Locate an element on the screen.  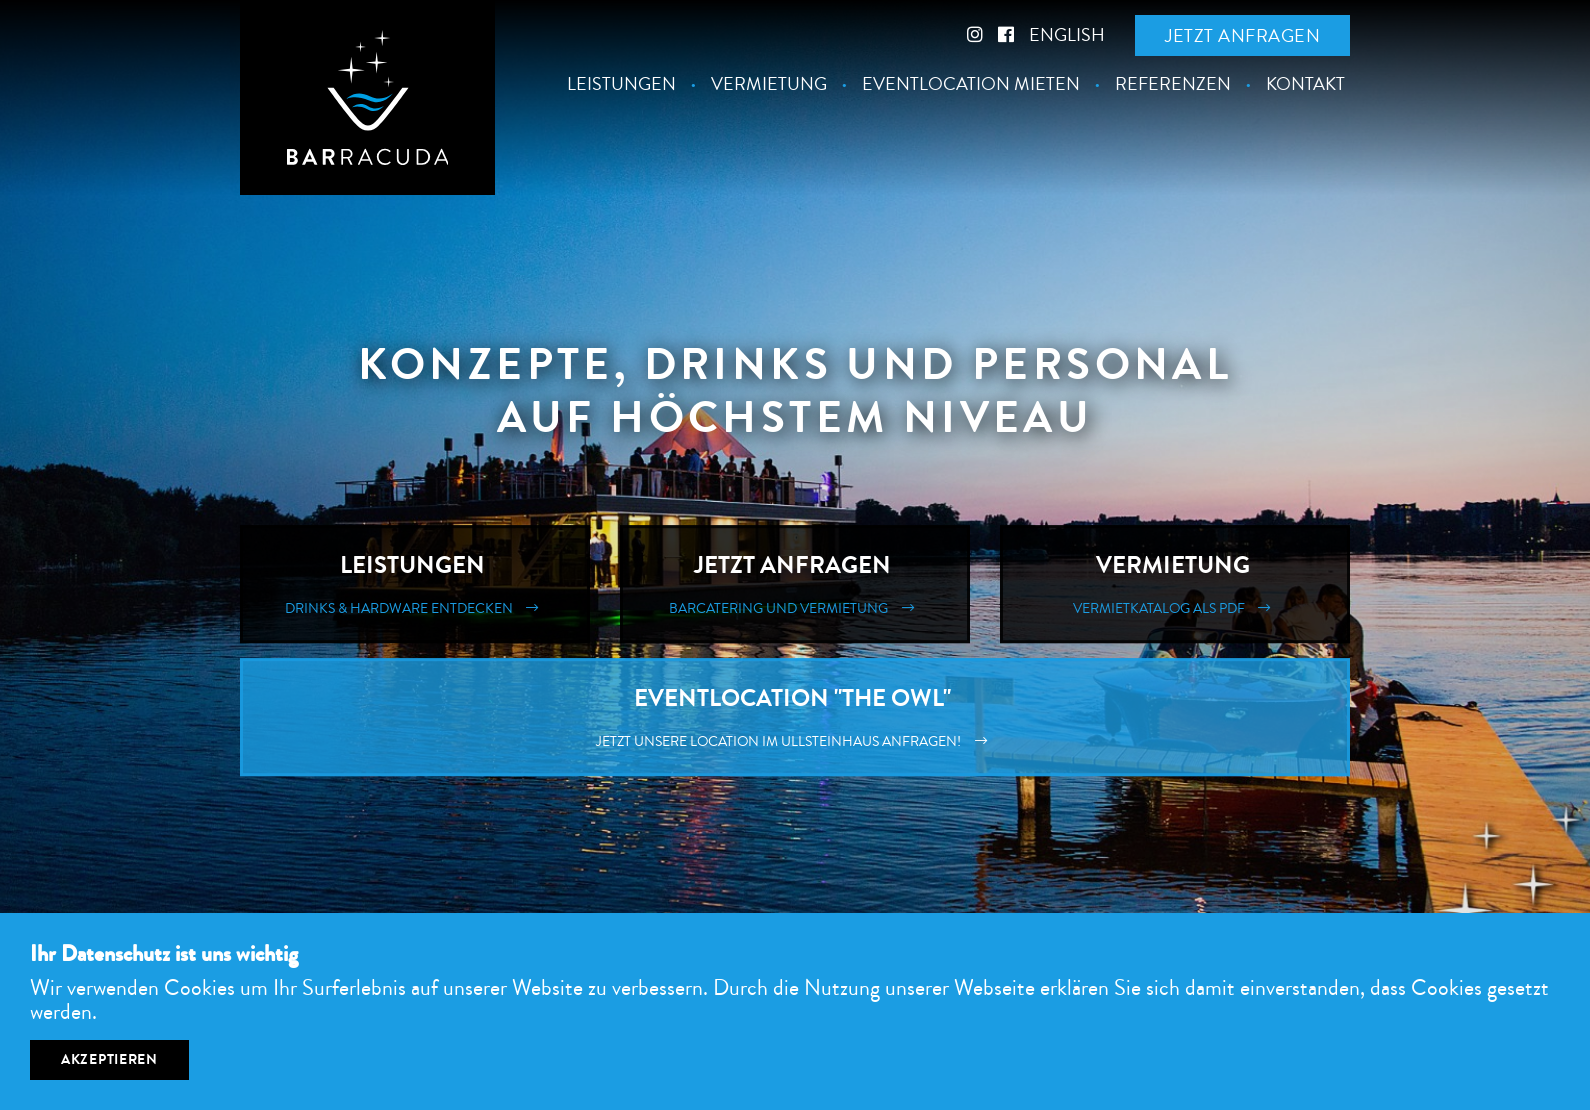
Eventlocation mieten is located at coordinates (971, 84).